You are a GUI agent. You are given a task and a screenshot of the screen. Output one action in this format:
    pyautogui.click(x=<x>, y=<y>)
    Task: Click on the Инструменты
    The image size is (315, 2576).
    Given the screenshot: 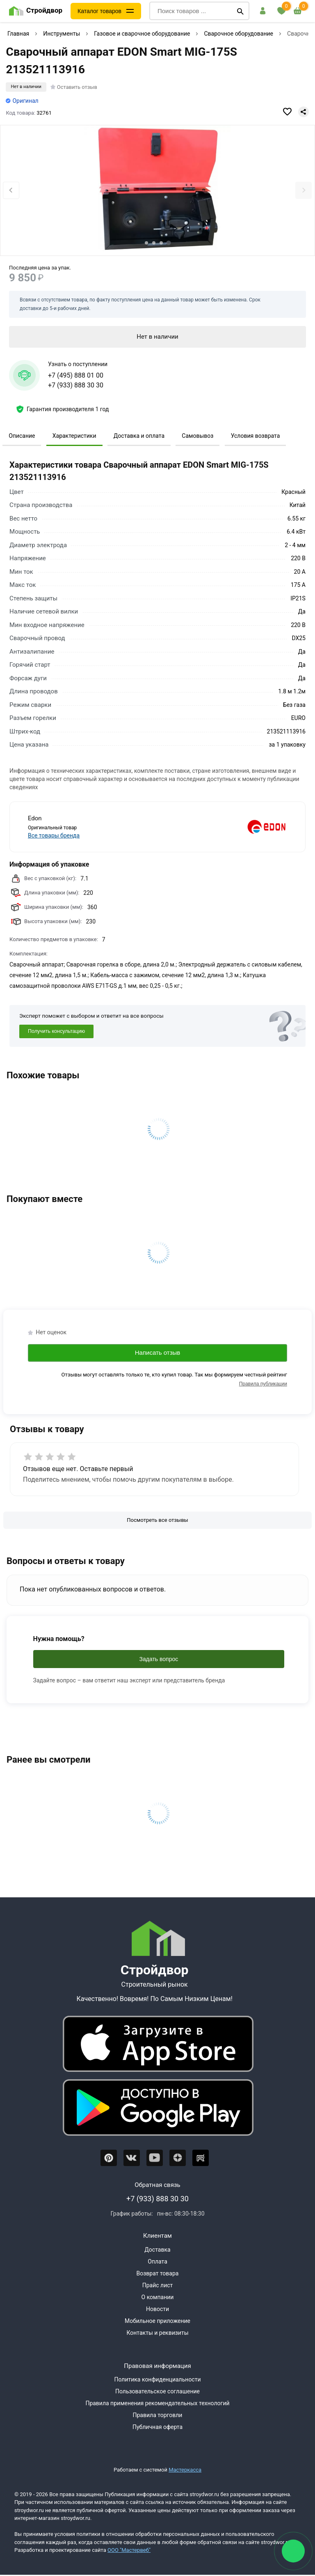 What is the action you would take?
    pyautogui.click(x=61, y=33)
    